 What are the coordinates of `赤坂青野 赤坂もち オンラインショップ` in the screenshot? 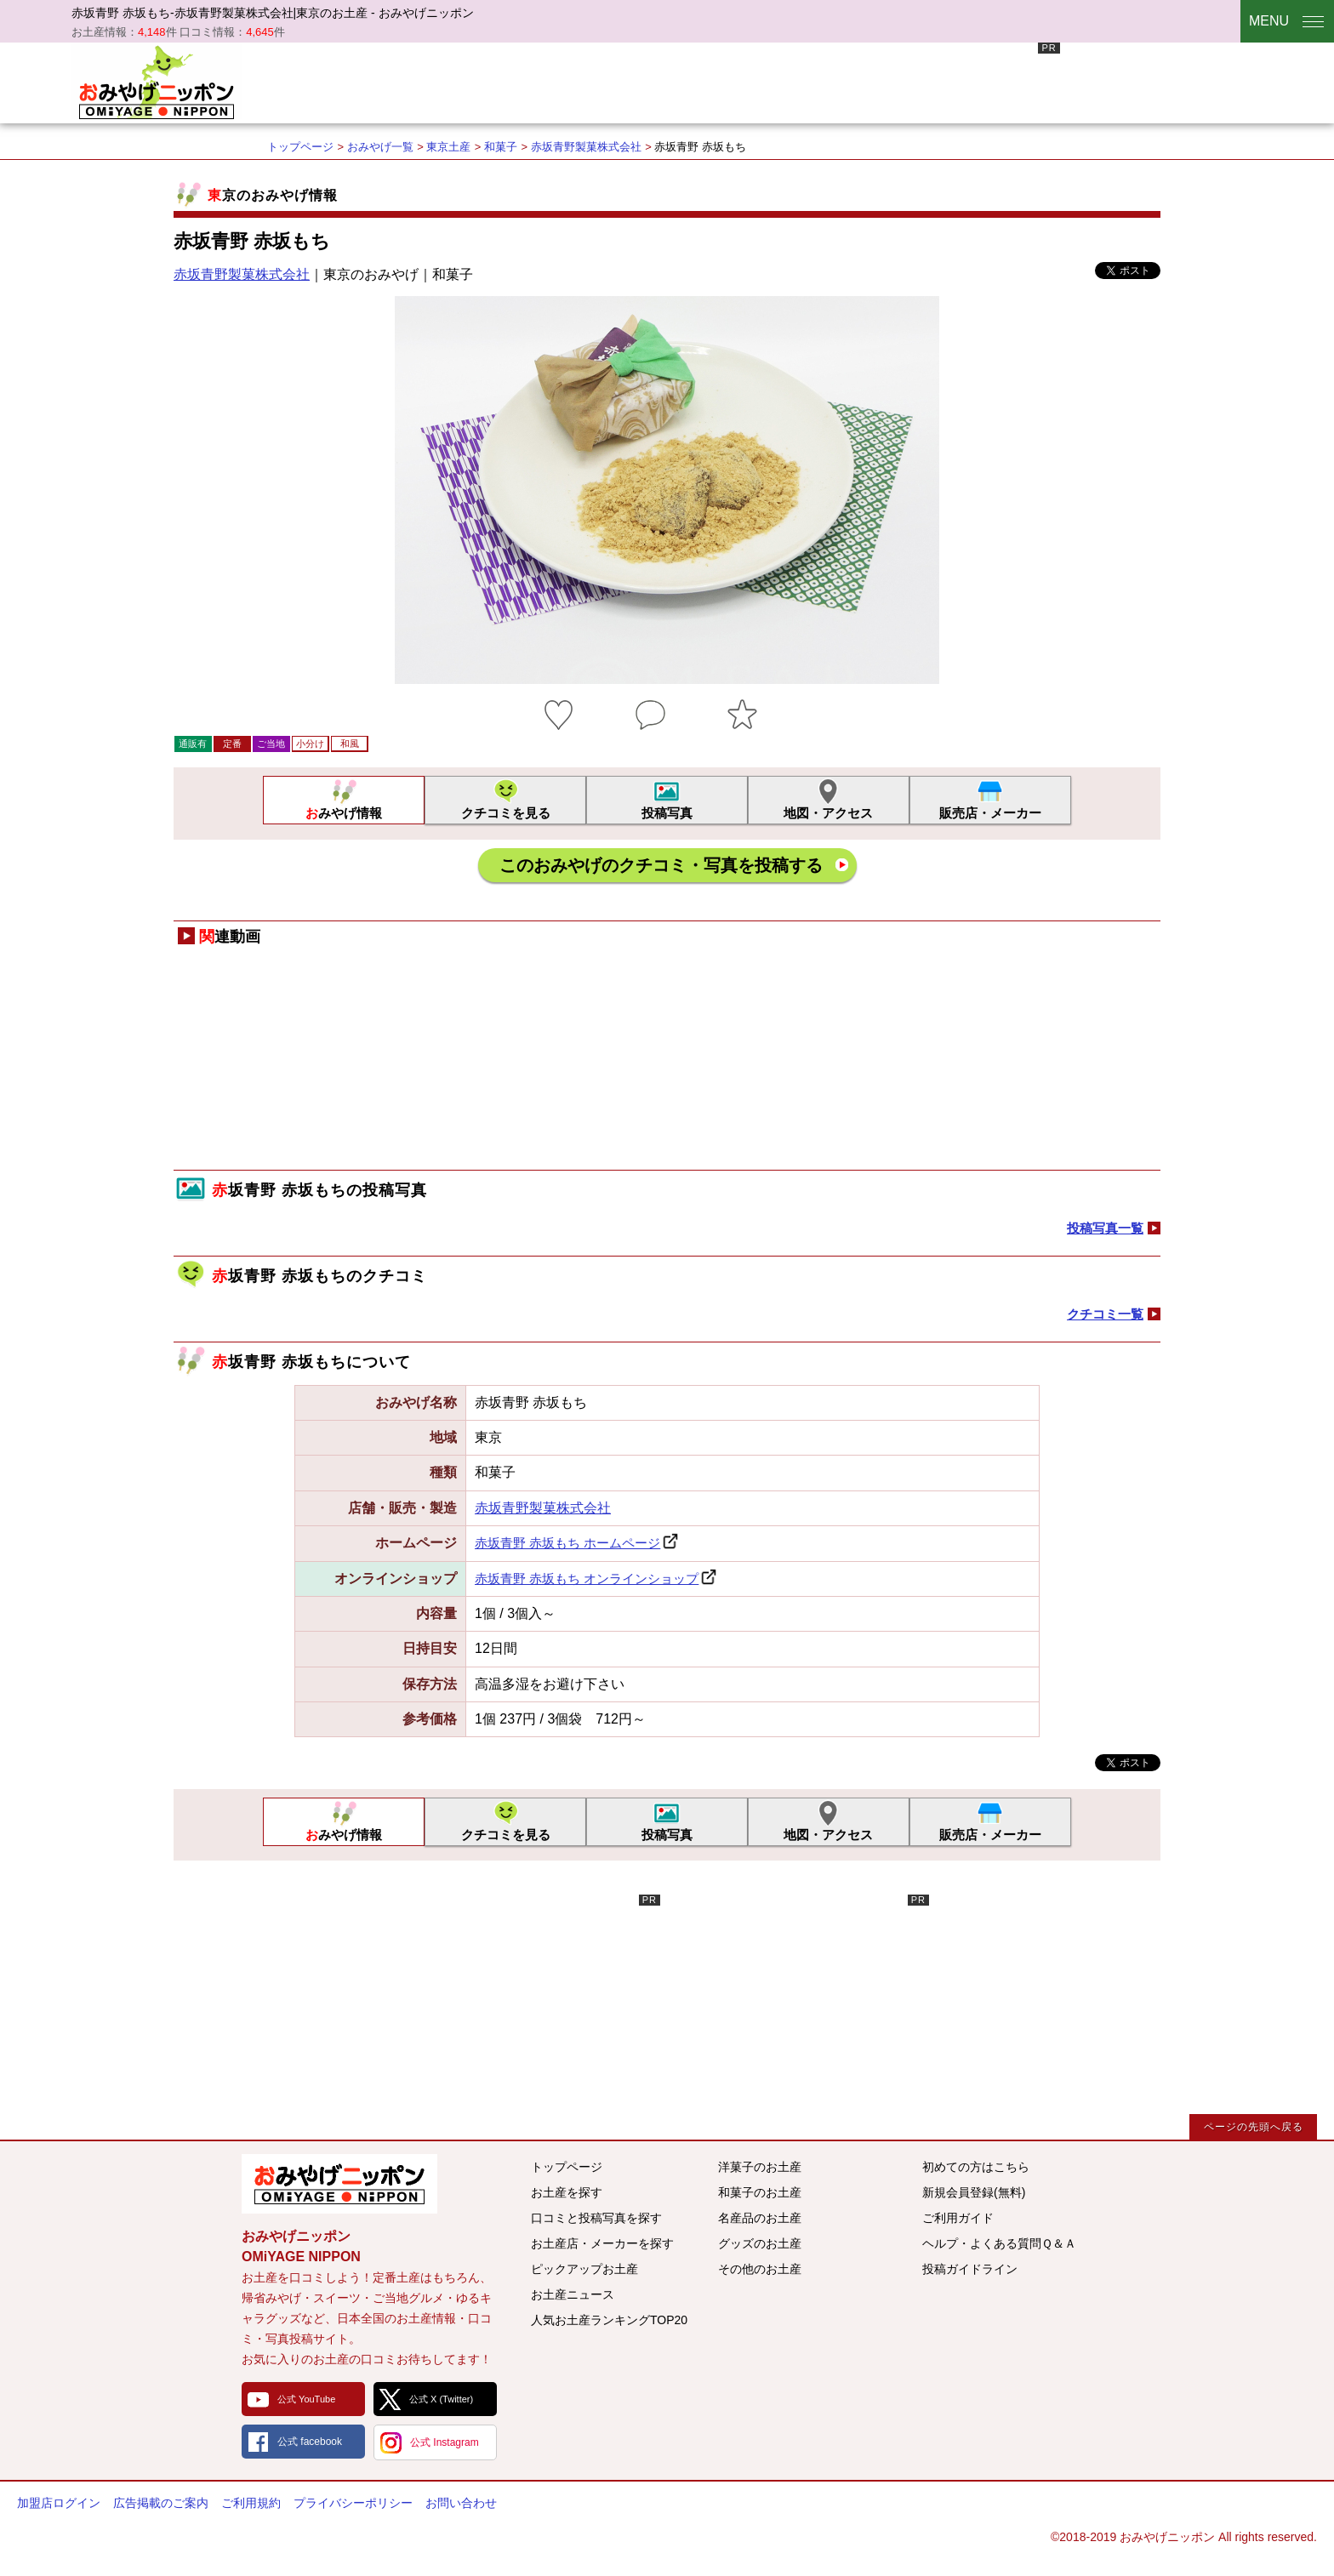 It's located at (586, 1578).